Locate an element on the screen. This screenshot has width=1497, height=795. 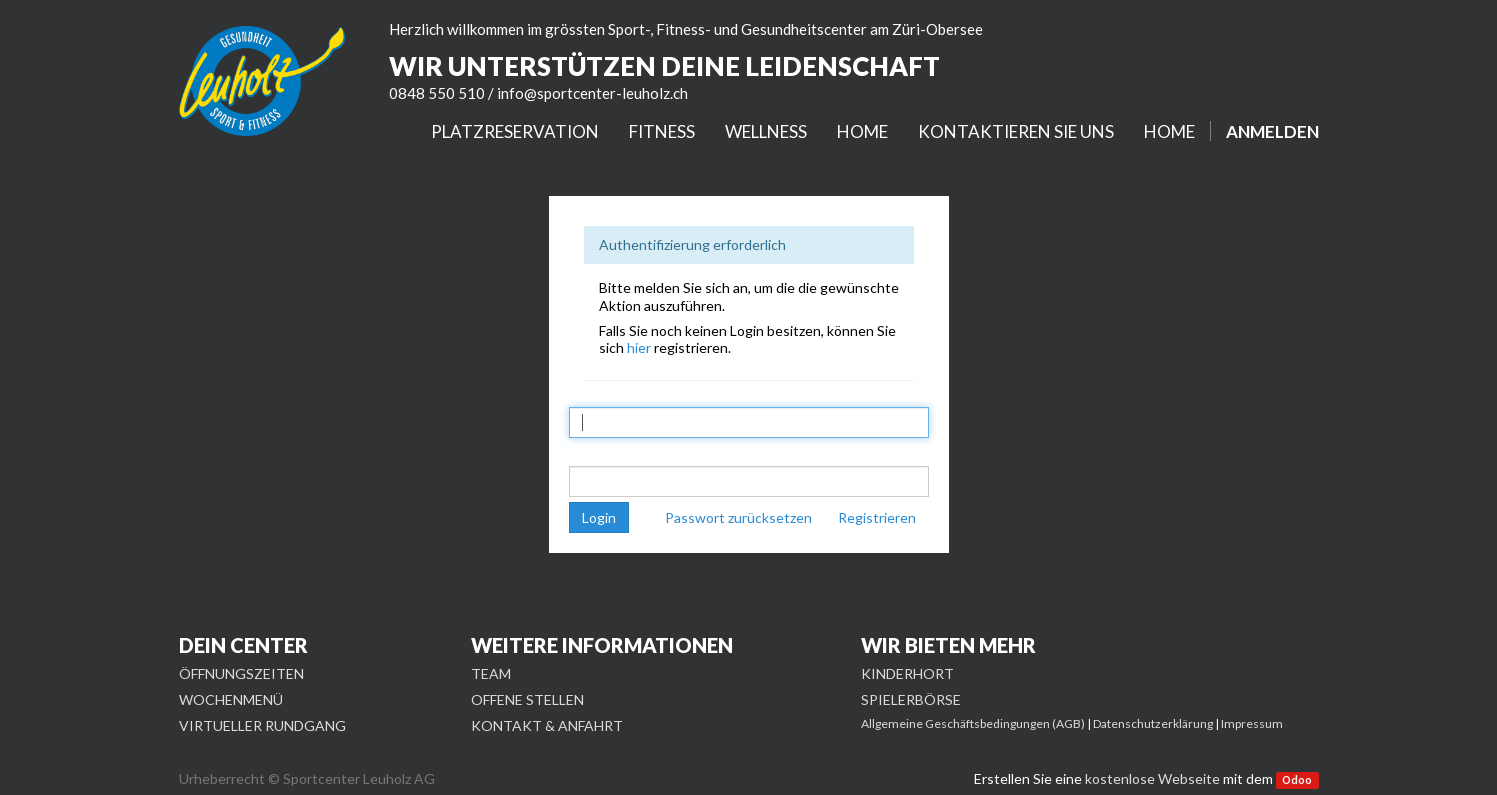
Passwort zurücksetzen is located at coordinates (738, 517).